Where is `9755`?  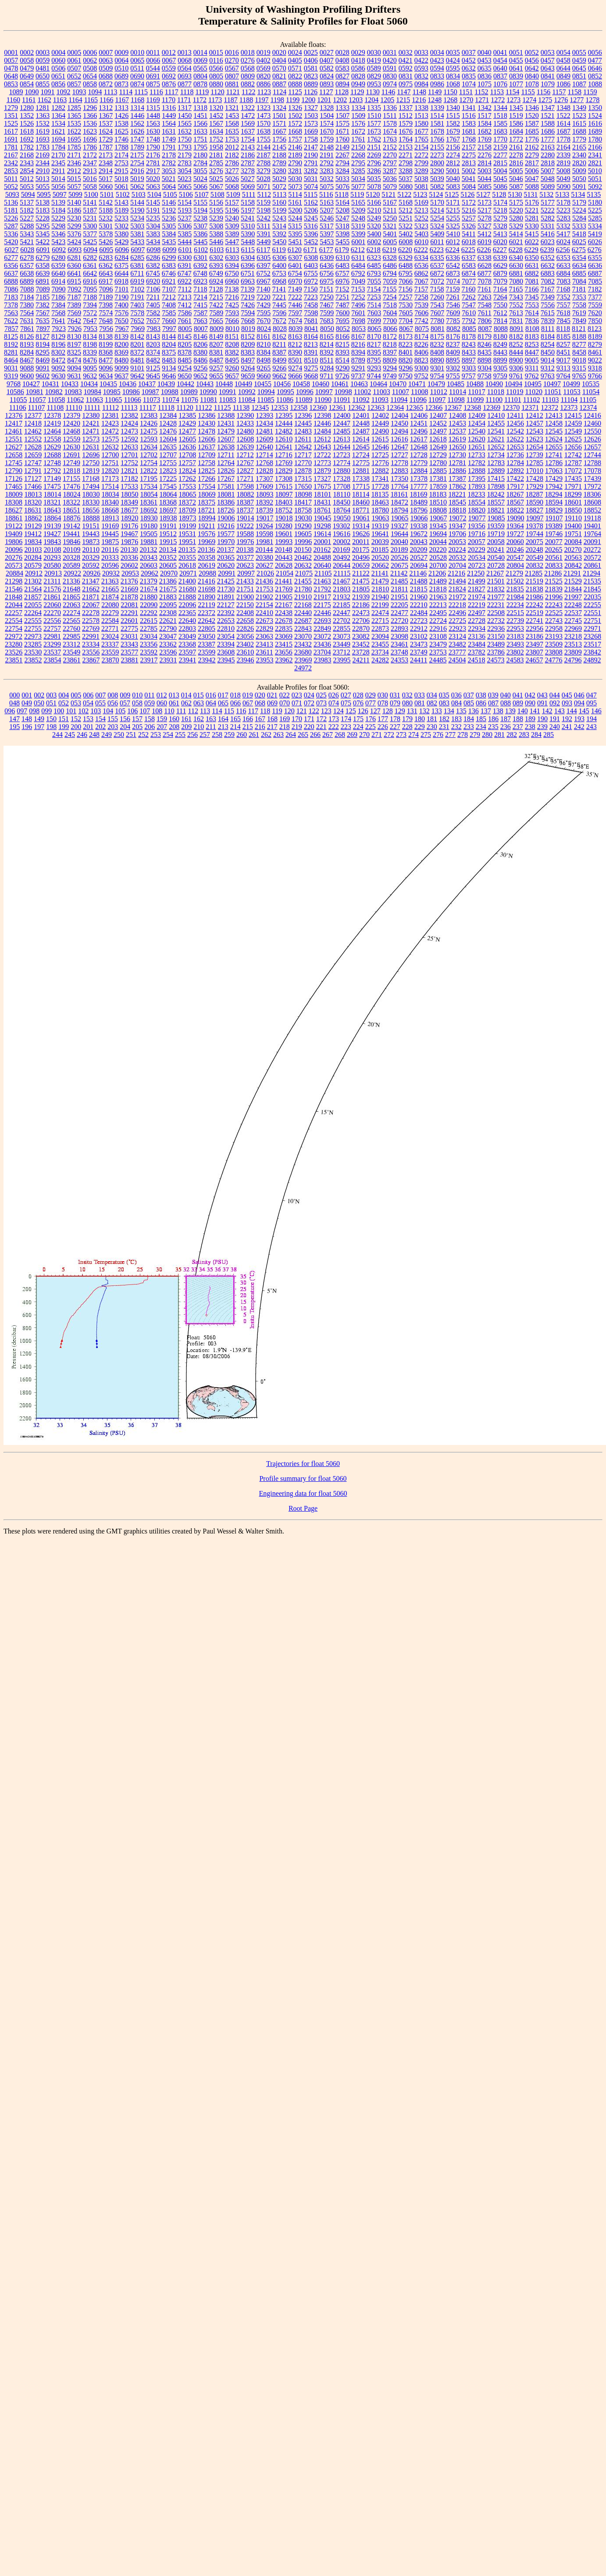 9755 is located at coordinates (453, 376).